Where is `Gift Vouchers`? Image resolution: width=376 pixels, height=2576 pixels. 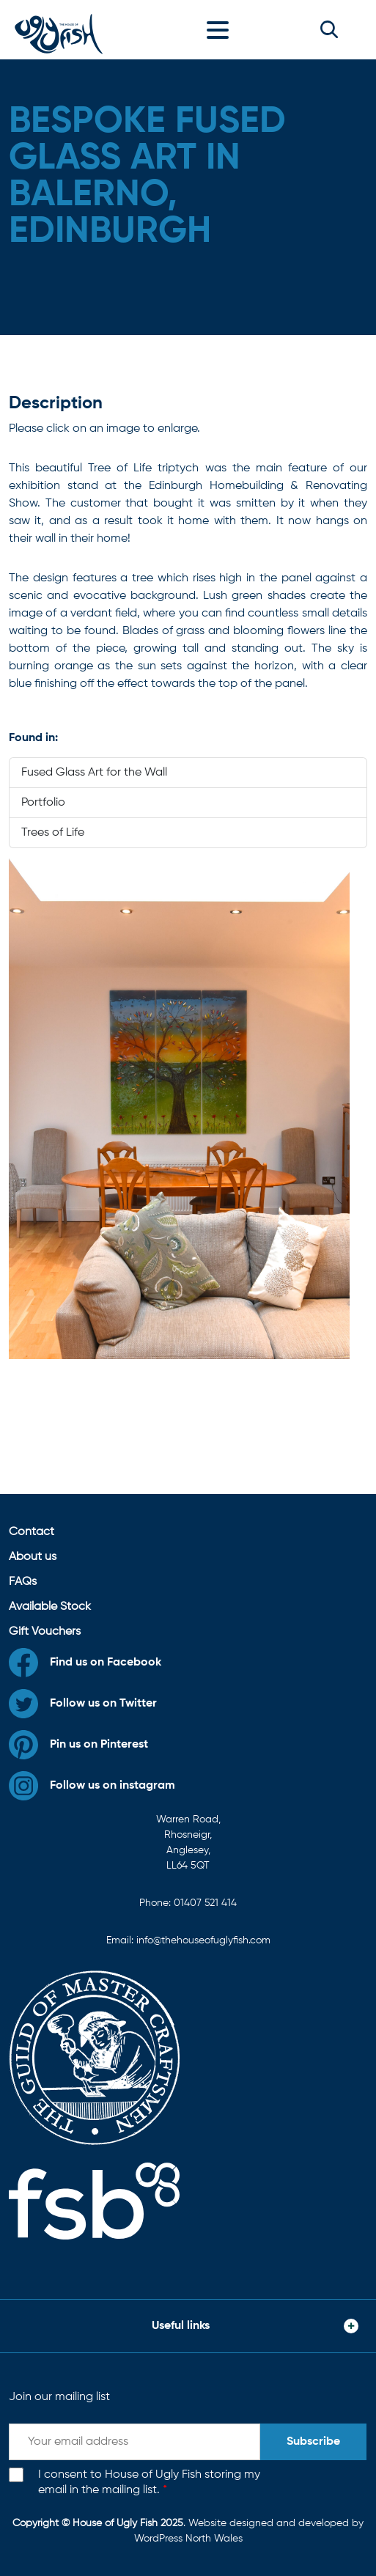
Gift Vouchers is located at coordinates (45, 1632).